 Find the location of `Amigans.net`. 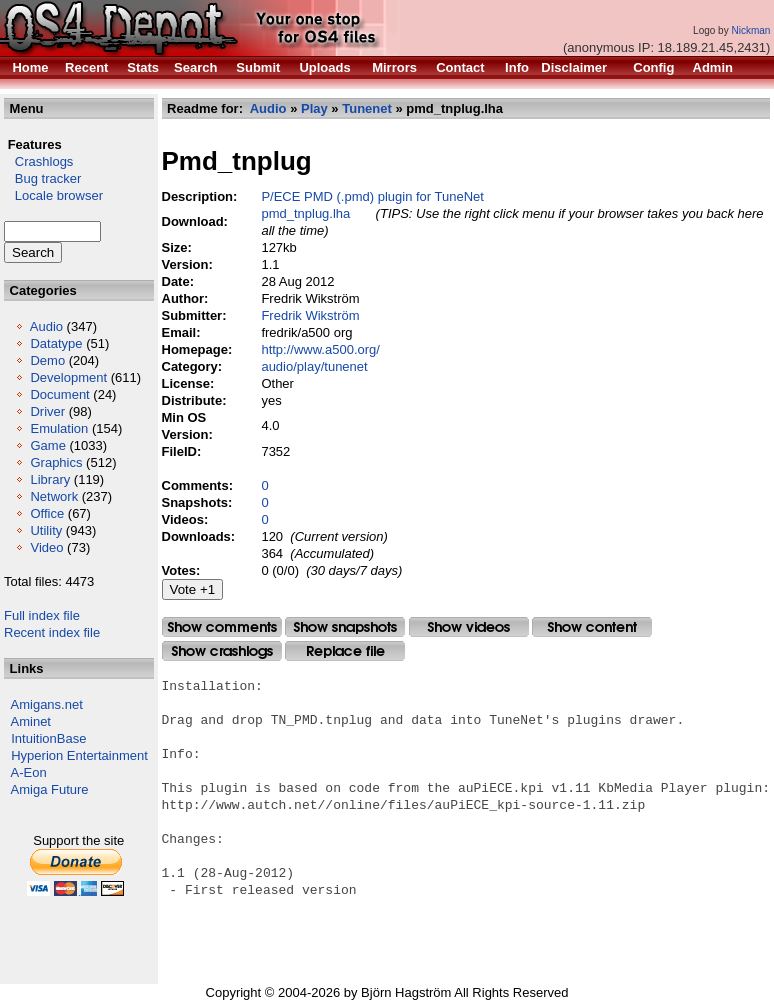

Amigans.net is located at coordinates (47, 704).